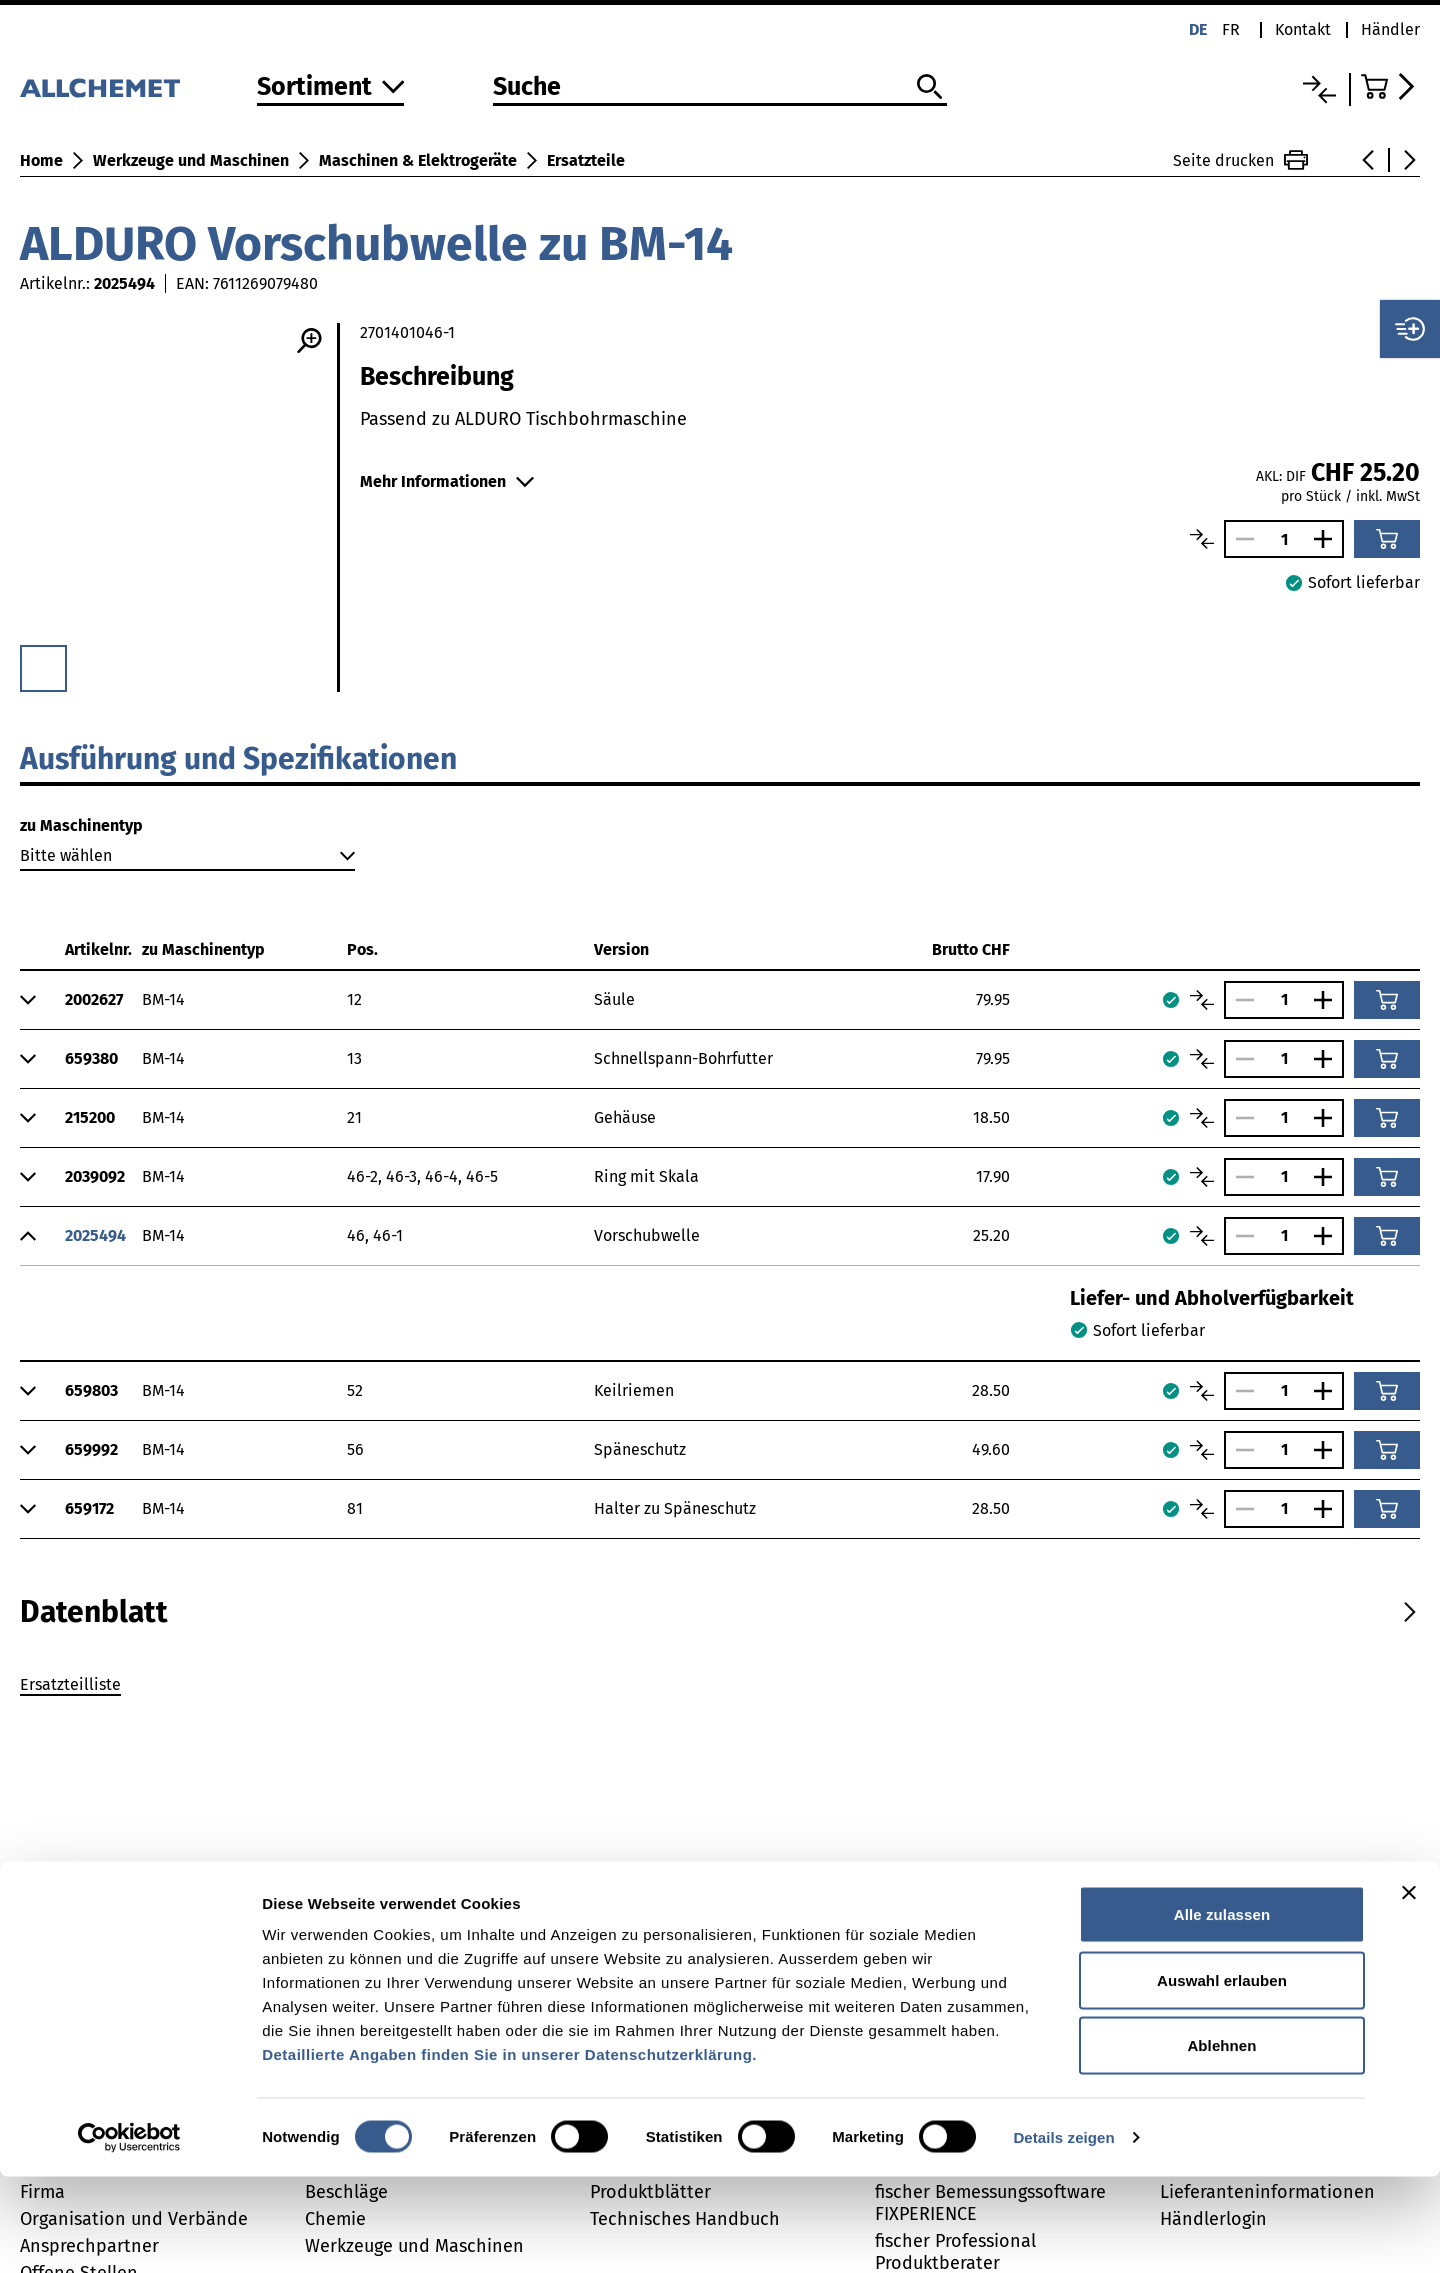  Describe the element at coordinates (1240, 160) in the screenshot. I see `Seite drucken` at that location.